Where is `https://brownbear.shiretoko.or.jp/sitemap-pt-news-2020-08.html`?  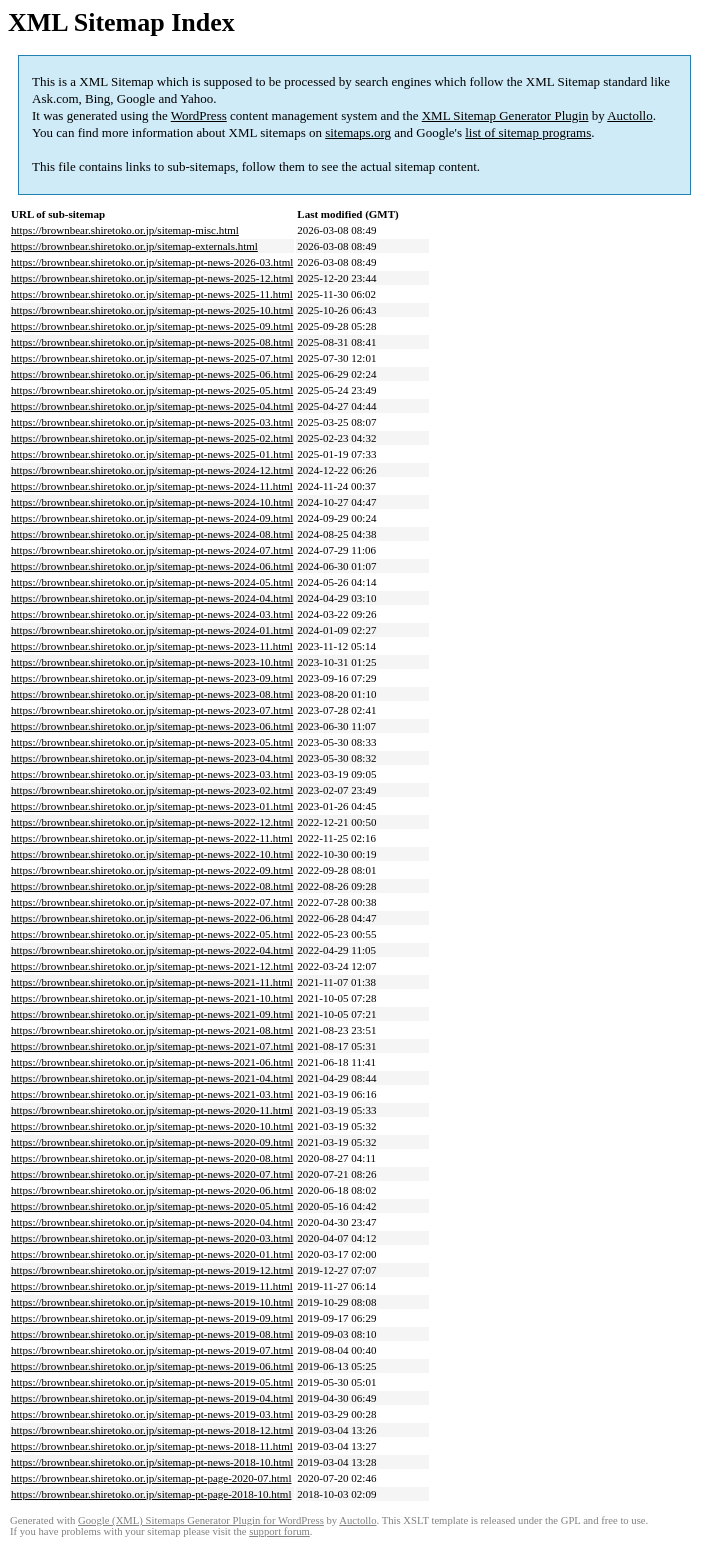
https://brownbear.shiretoko.or.jp/sitemap-pt-news-2020-08.html is located at coordinates (152, 1158).